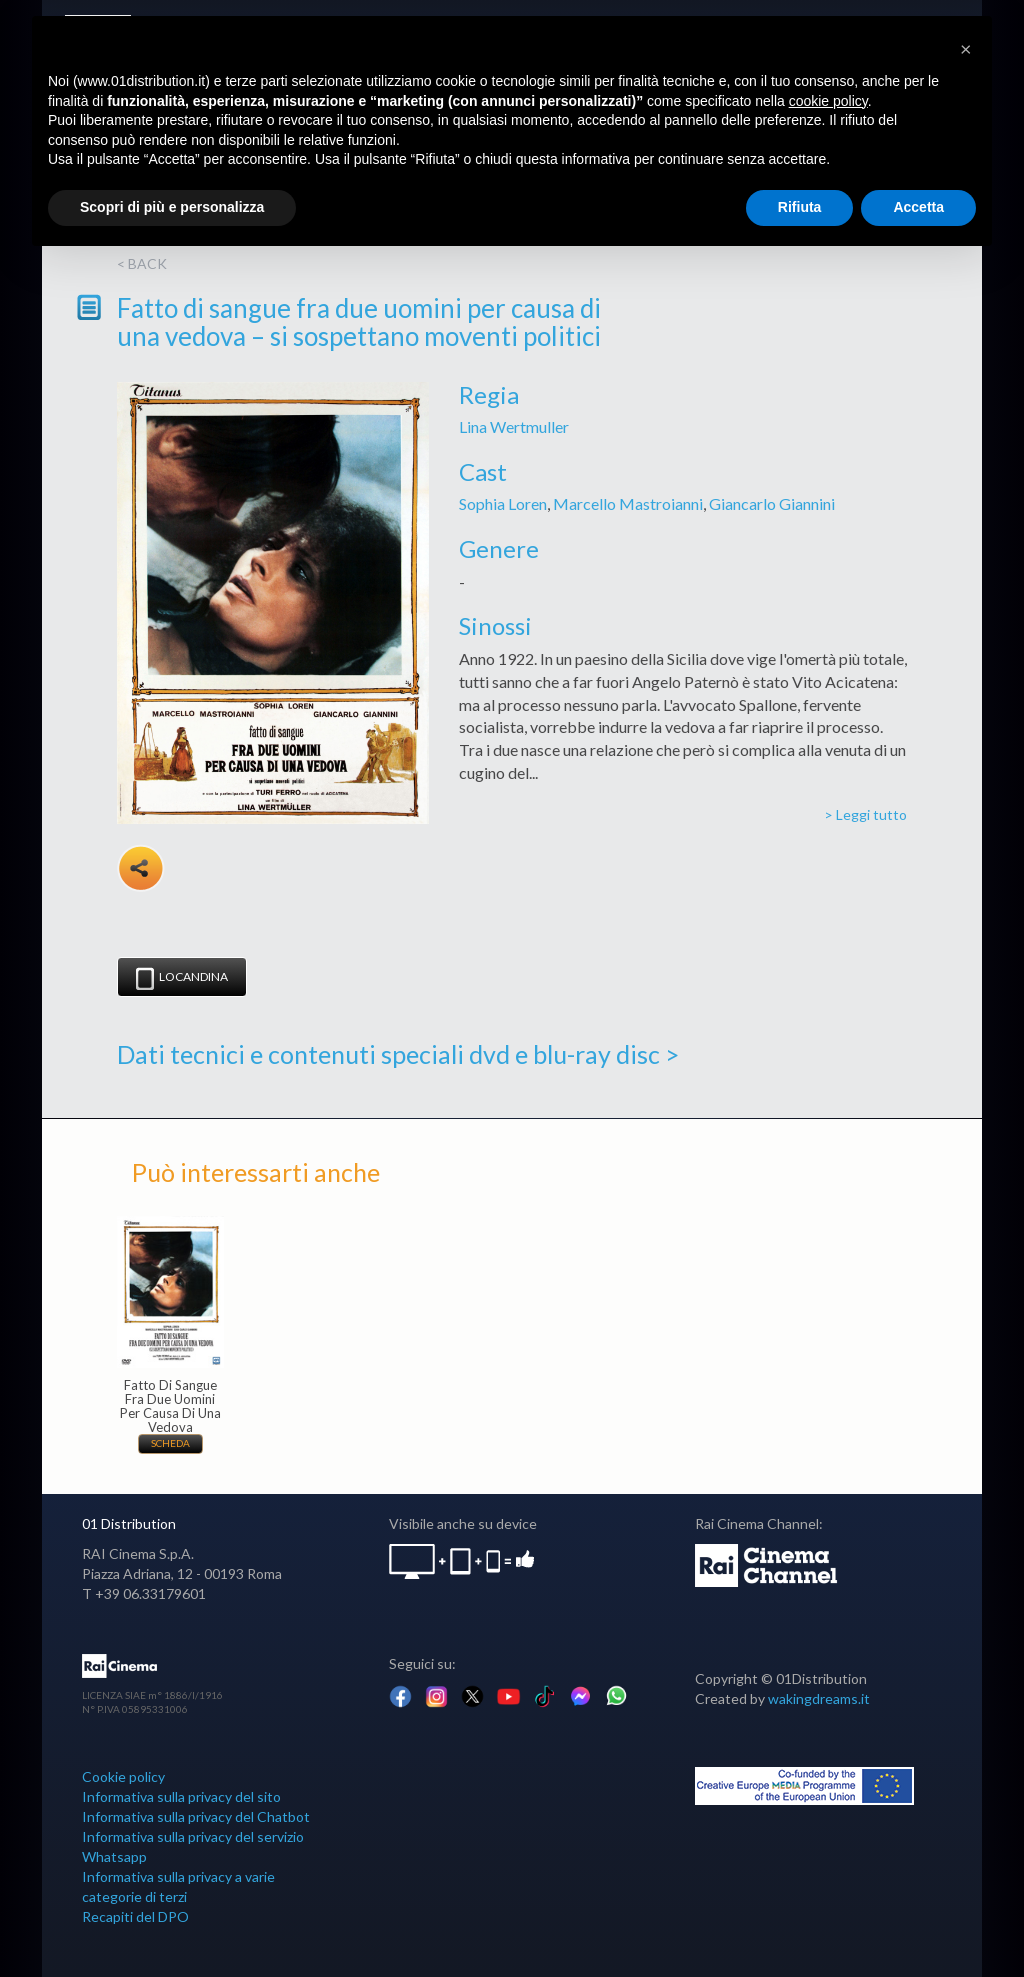 This screenshot has height=1977, width=1024. I want to click on Sophia Loren, so click(503, 503).